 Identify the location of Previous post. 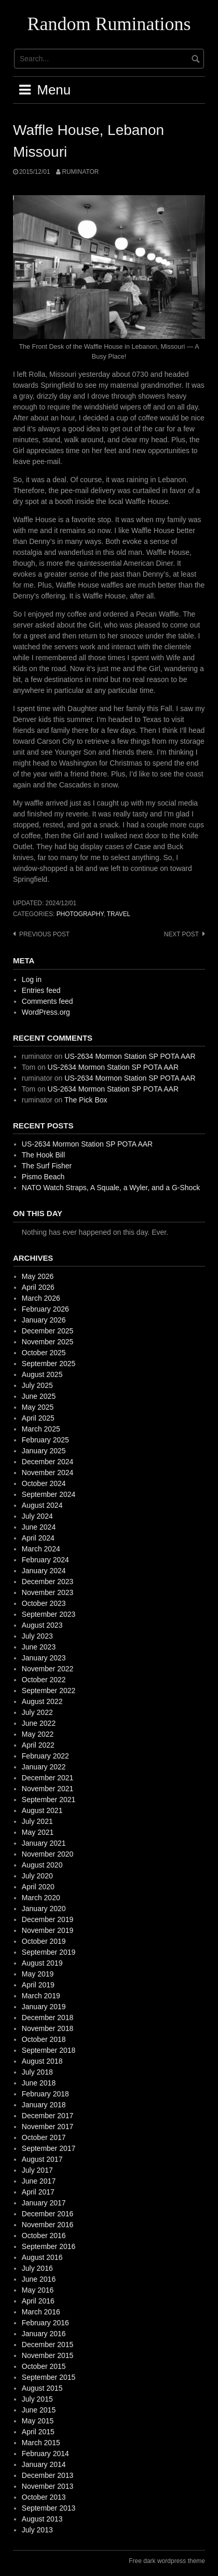
(44, 934).